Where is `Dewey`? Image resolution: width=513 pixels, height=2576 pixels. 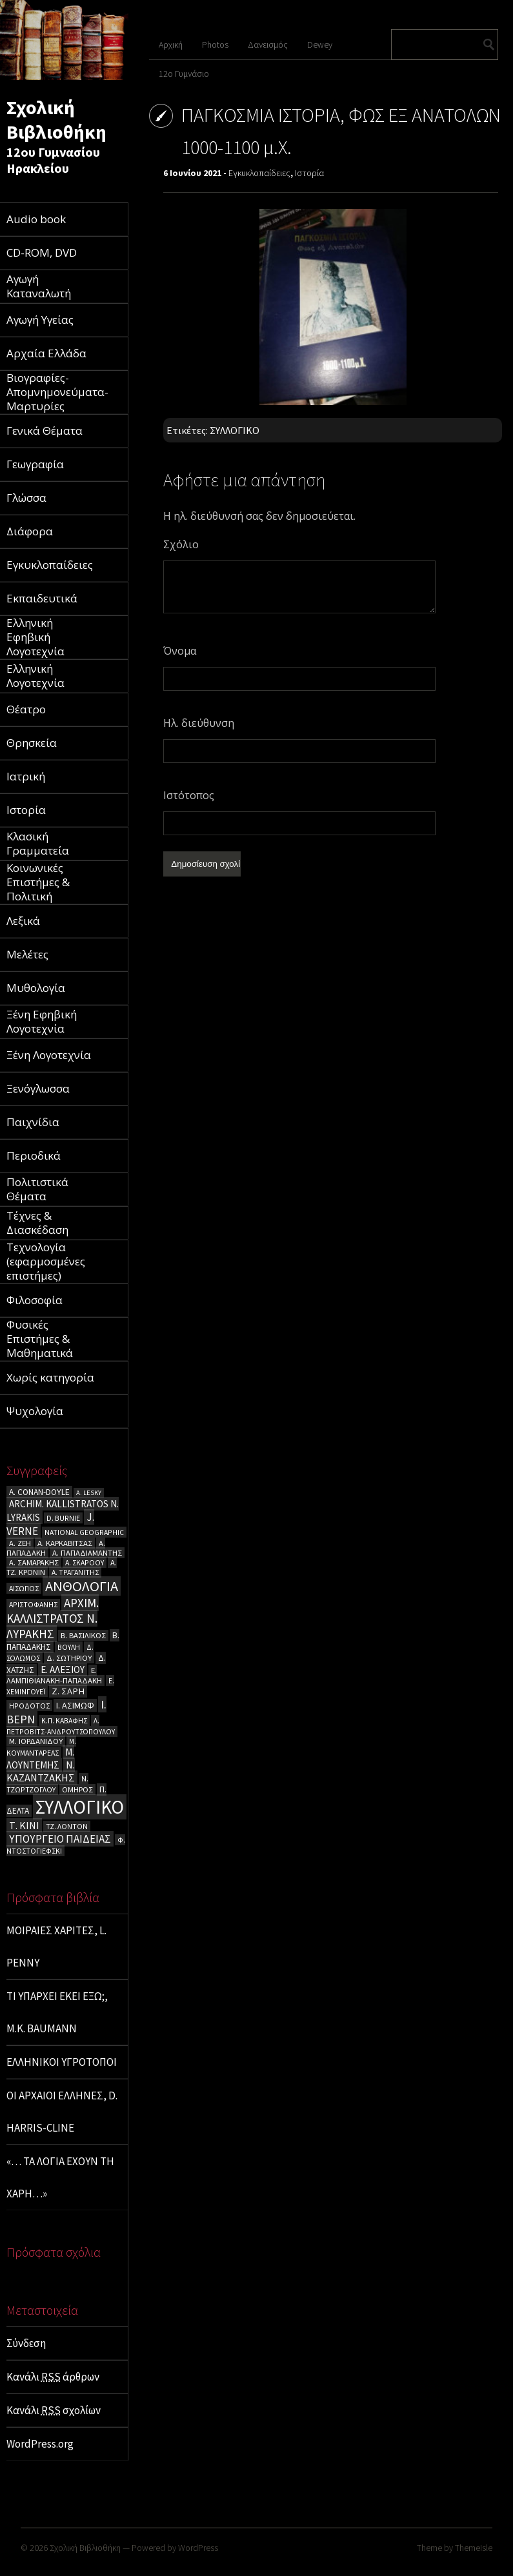 Dewey is located at coordinates (319, 44).